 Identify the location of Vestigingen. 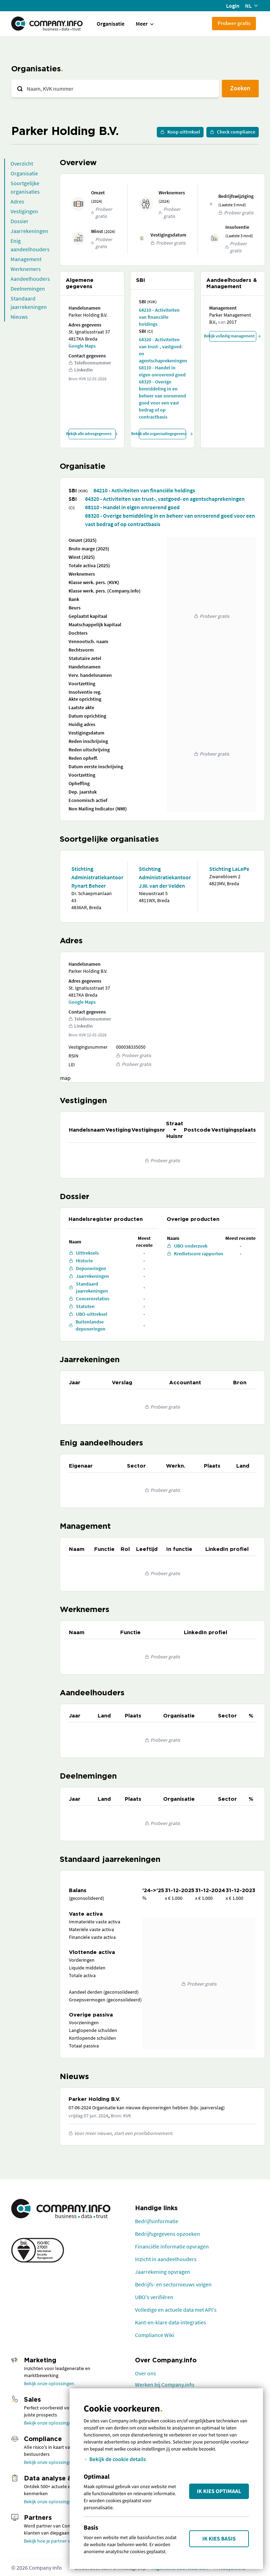
(24, 211).